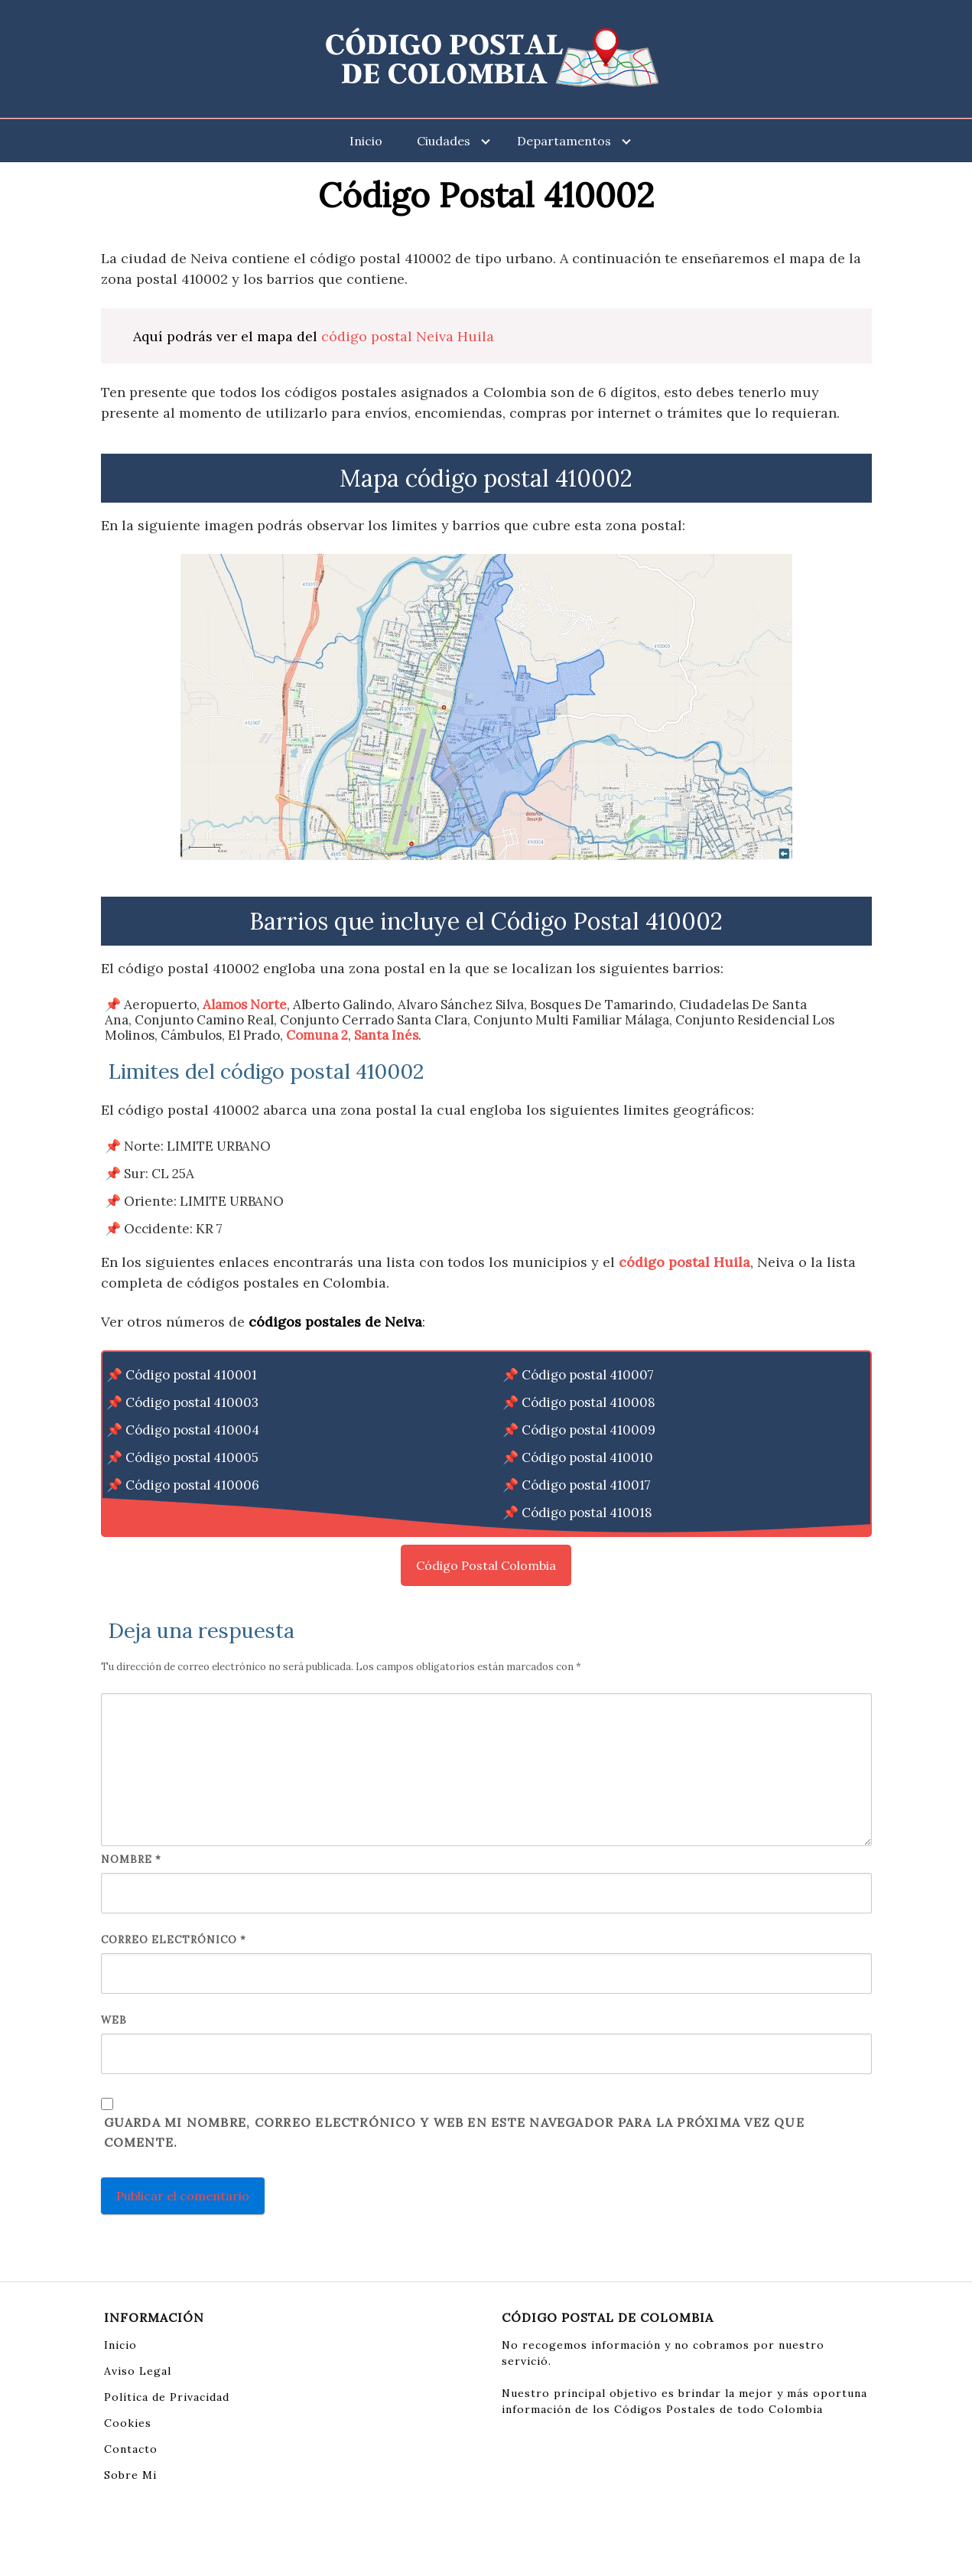  Describe the element at coordinates (443, 140) in the screenshot. I see `Ciudades` at that location.